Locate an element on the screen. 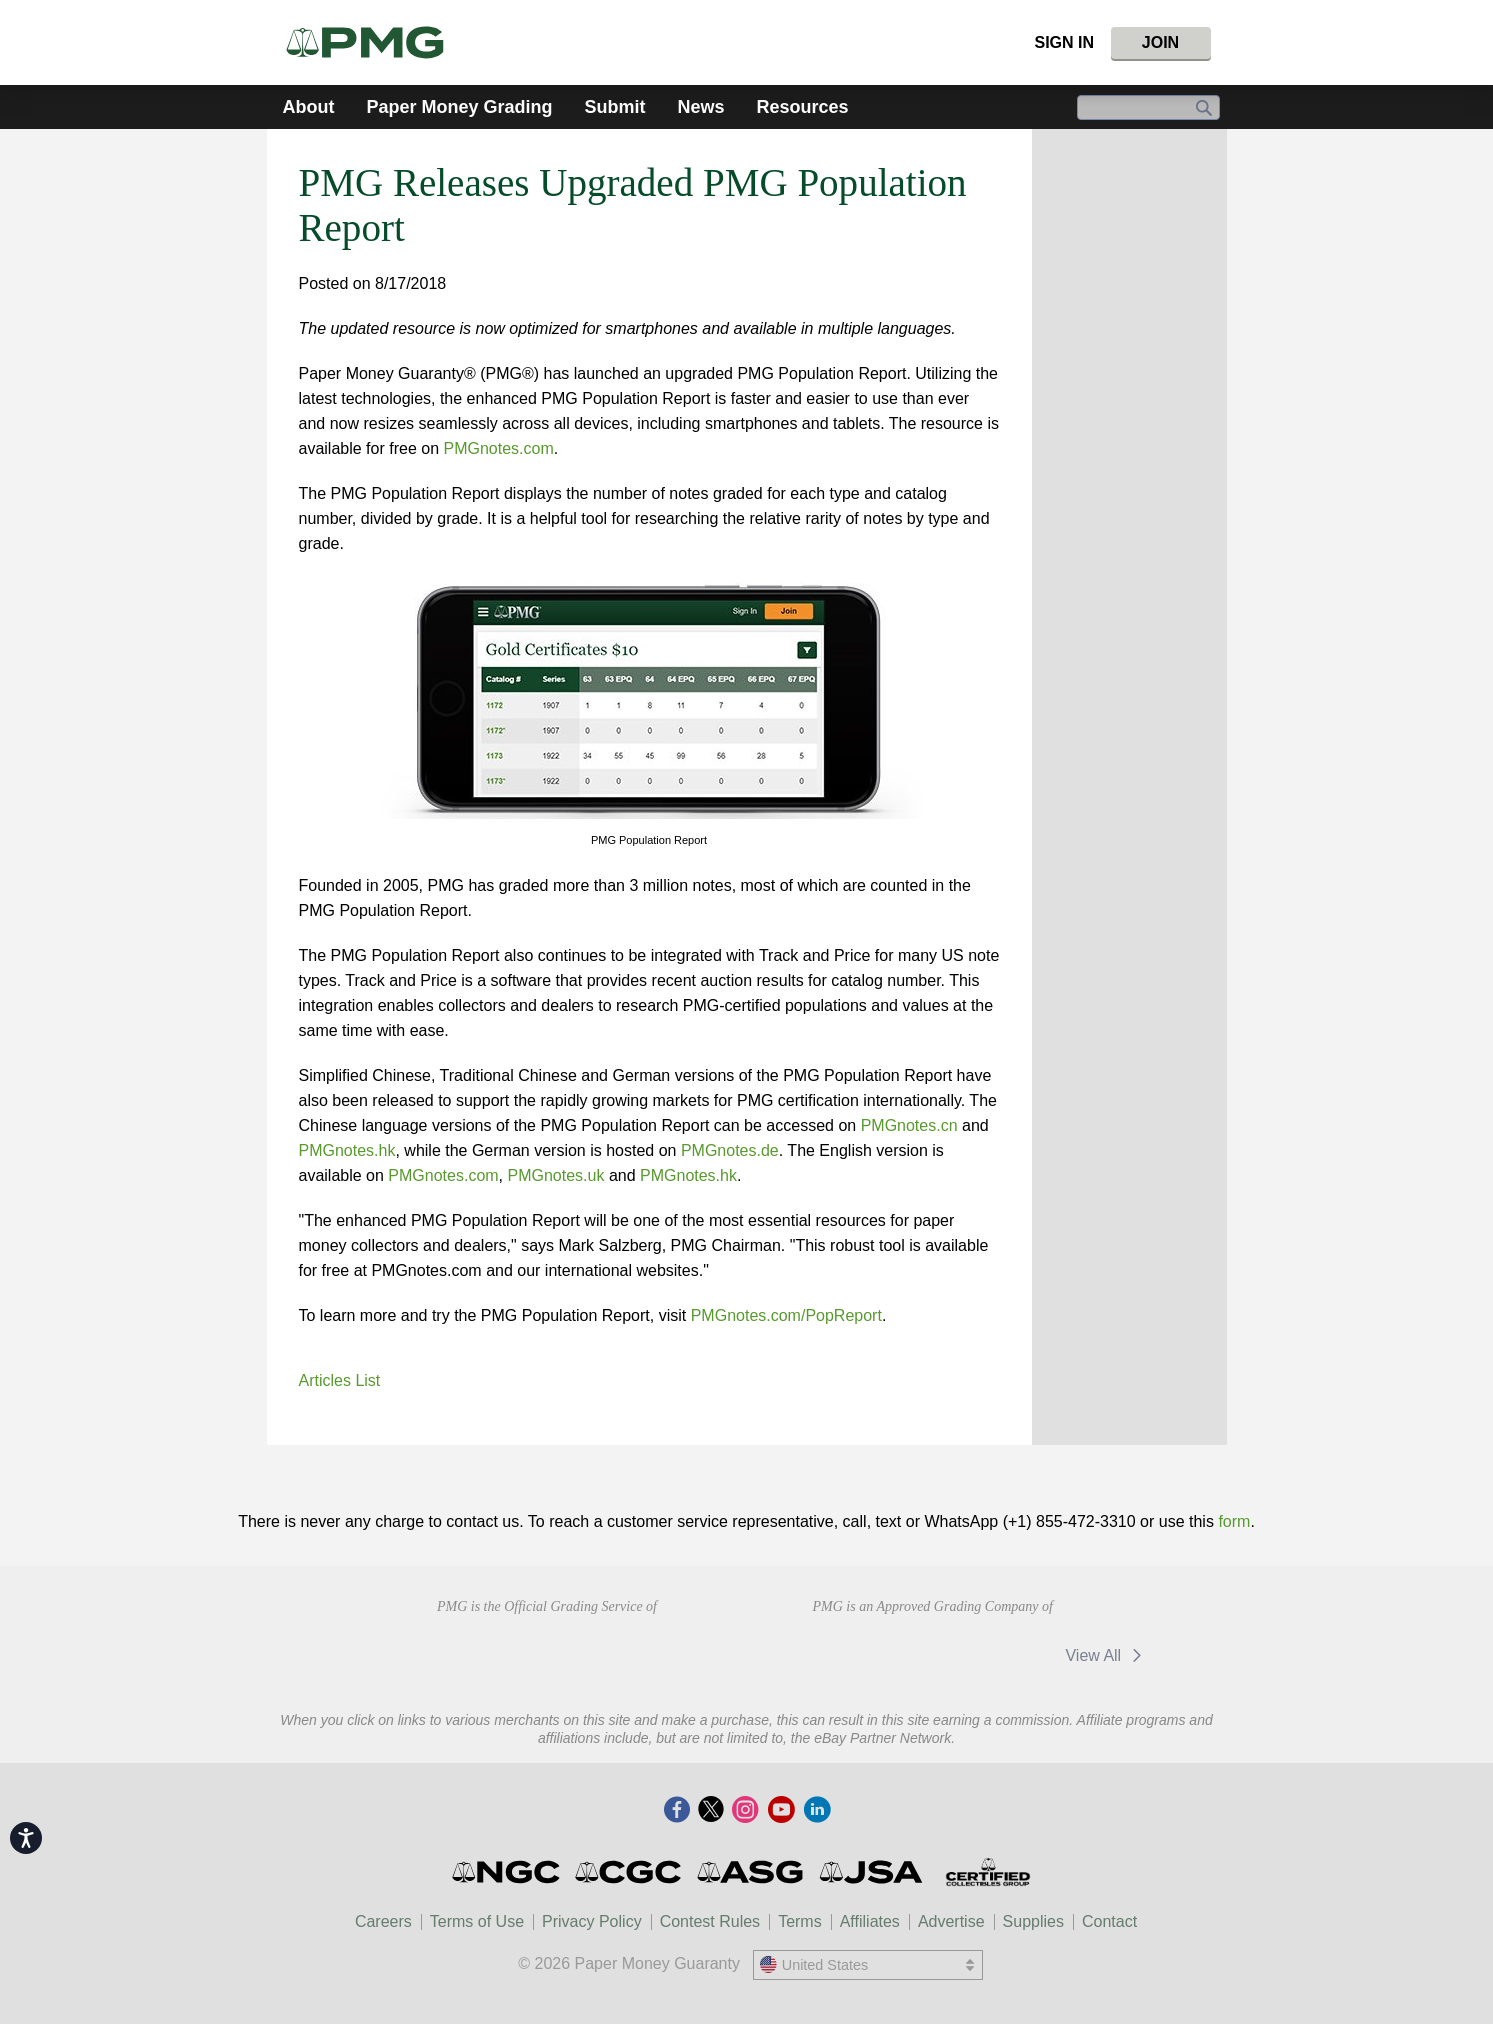 The image size is (1493, 2024). View All is located at coordinates (1106, 1655).